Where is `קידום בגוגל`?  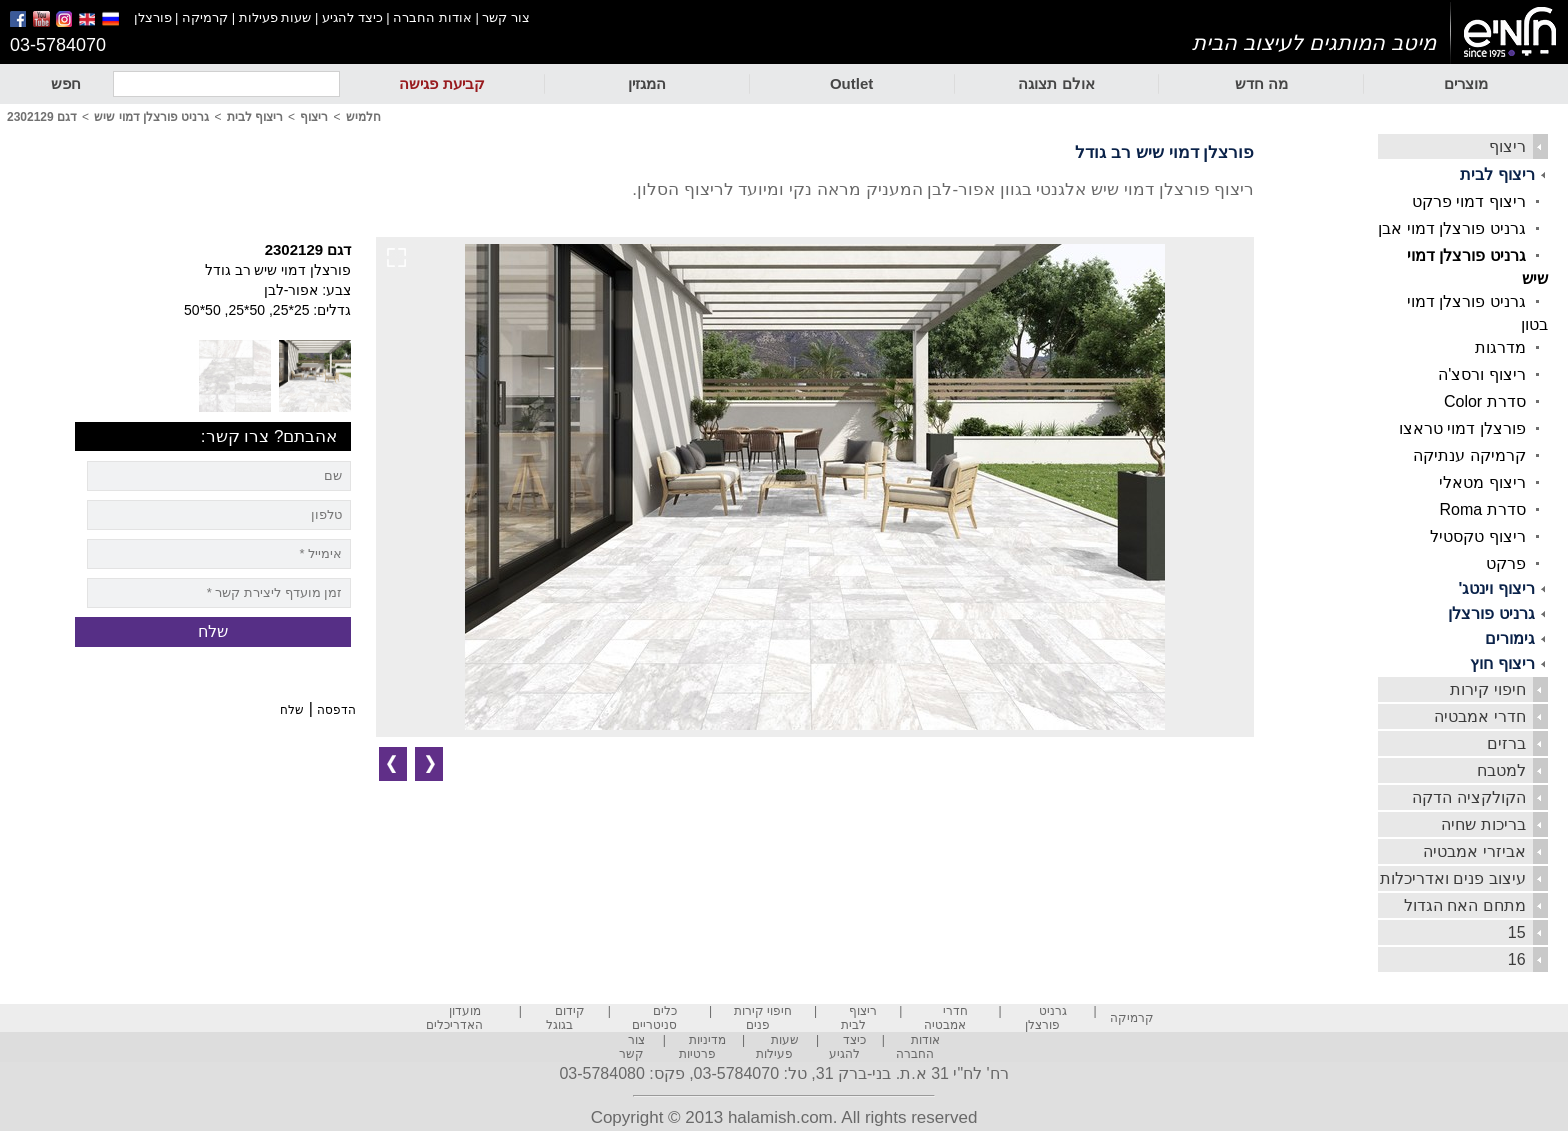
קידום בגוגל is located at coordinates (565, 1018).